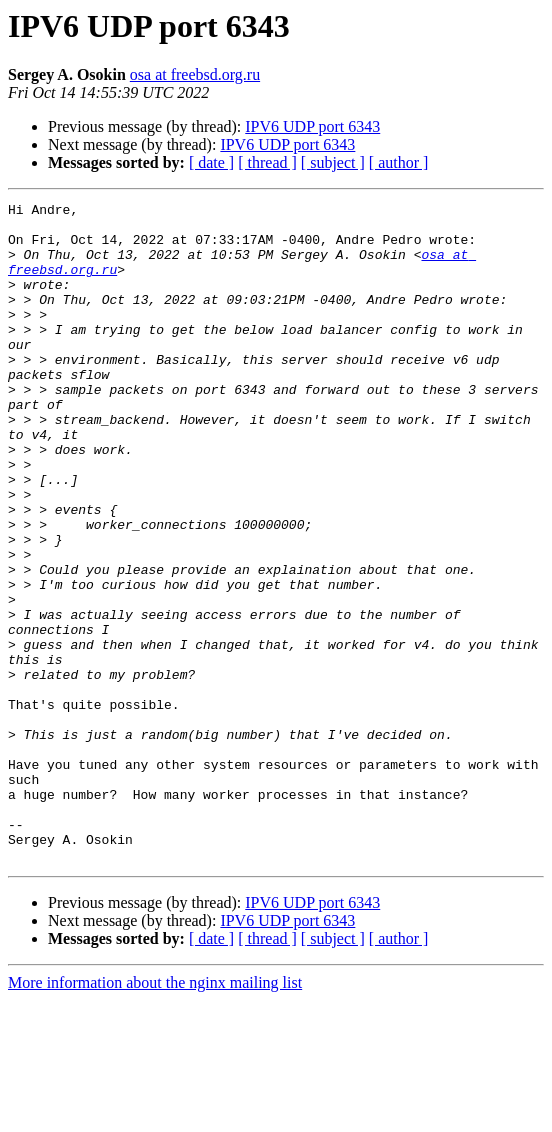 Image resolution: width=552 pixels, height=1132 pixels. I want to click on [ subject ], so click(333, 162).